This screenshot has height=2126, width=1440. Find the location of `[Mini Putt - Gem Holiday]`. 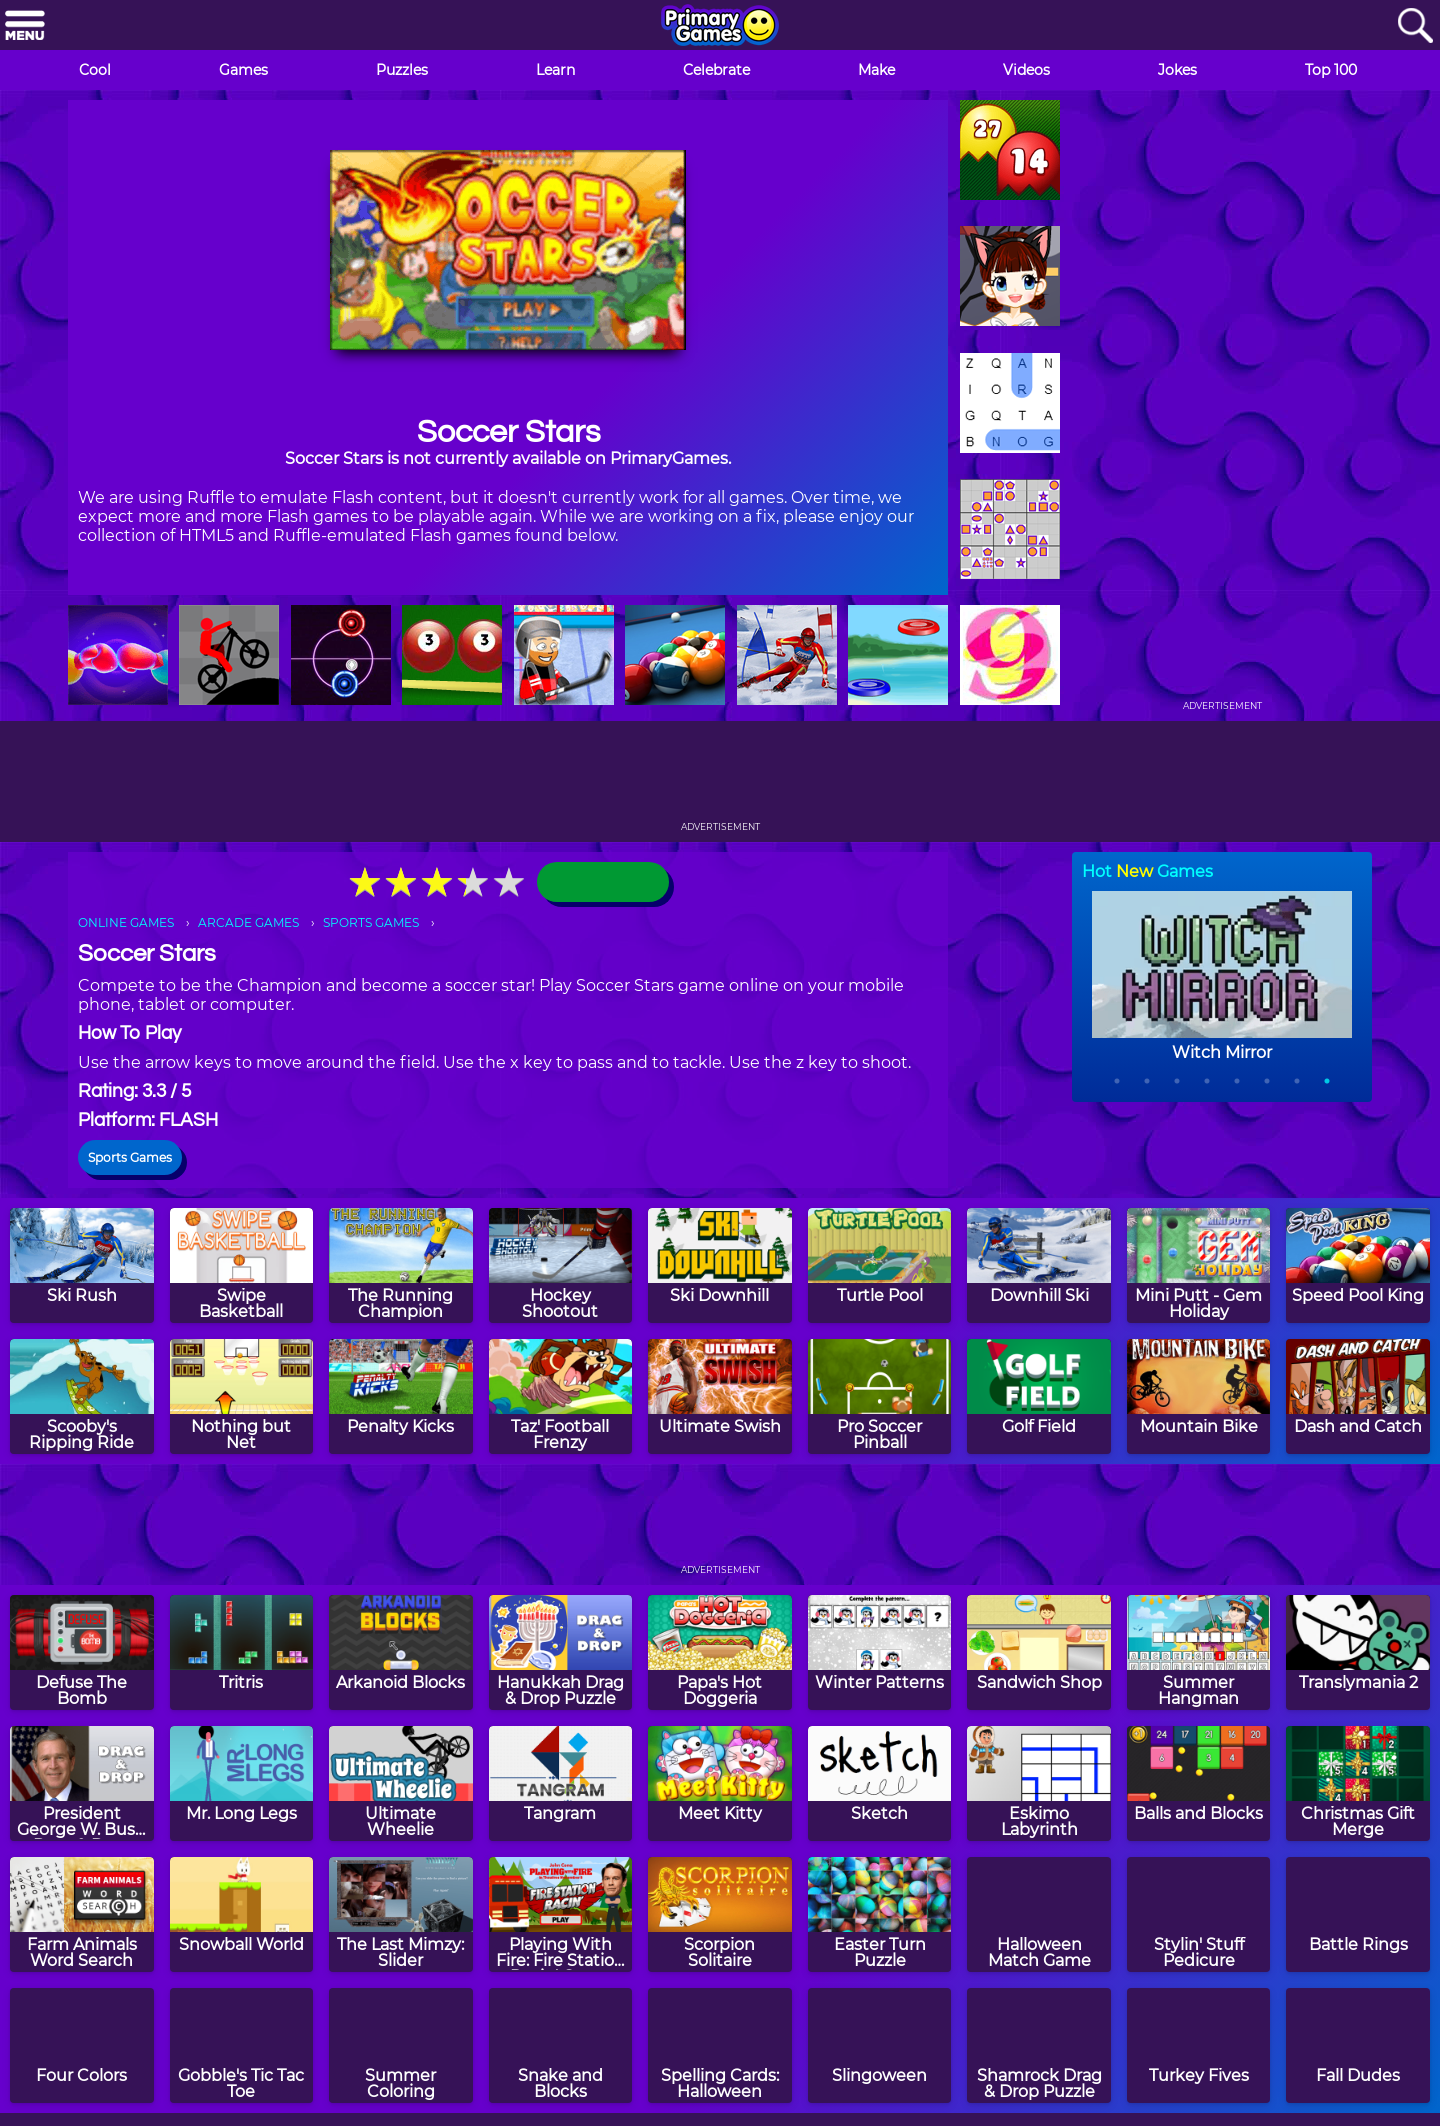

[Mini Putt - Gem Holiday] is located at coordinates (1199, 1265).